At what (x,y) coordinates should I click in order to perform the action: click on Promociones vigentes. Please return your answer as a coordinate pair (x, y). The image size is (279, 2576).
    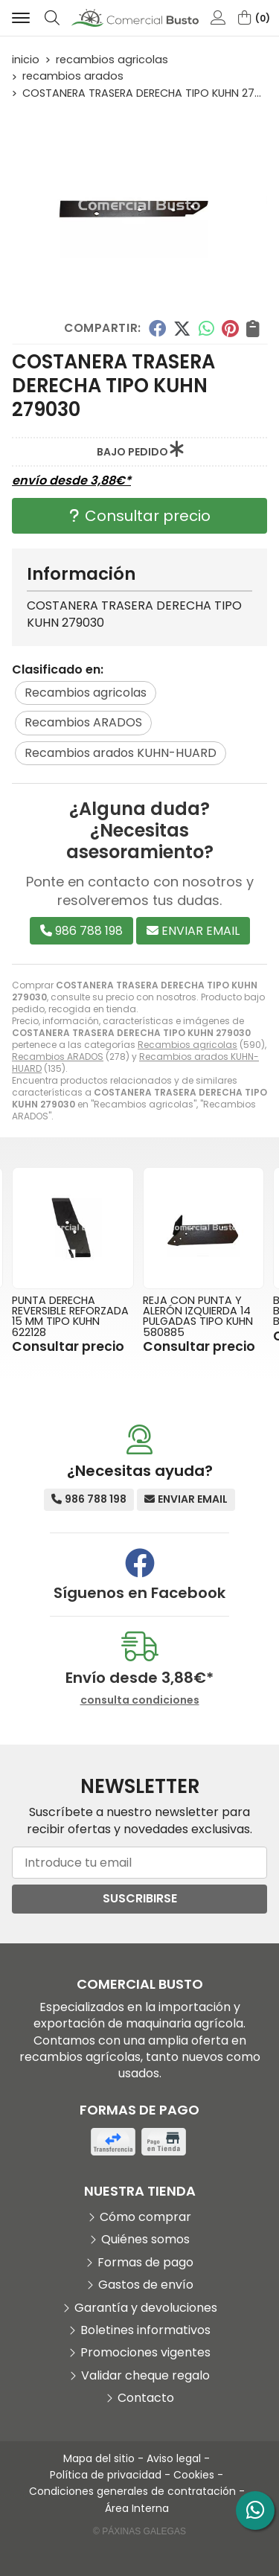
    Looking at the image, I should click on (145, 2353).